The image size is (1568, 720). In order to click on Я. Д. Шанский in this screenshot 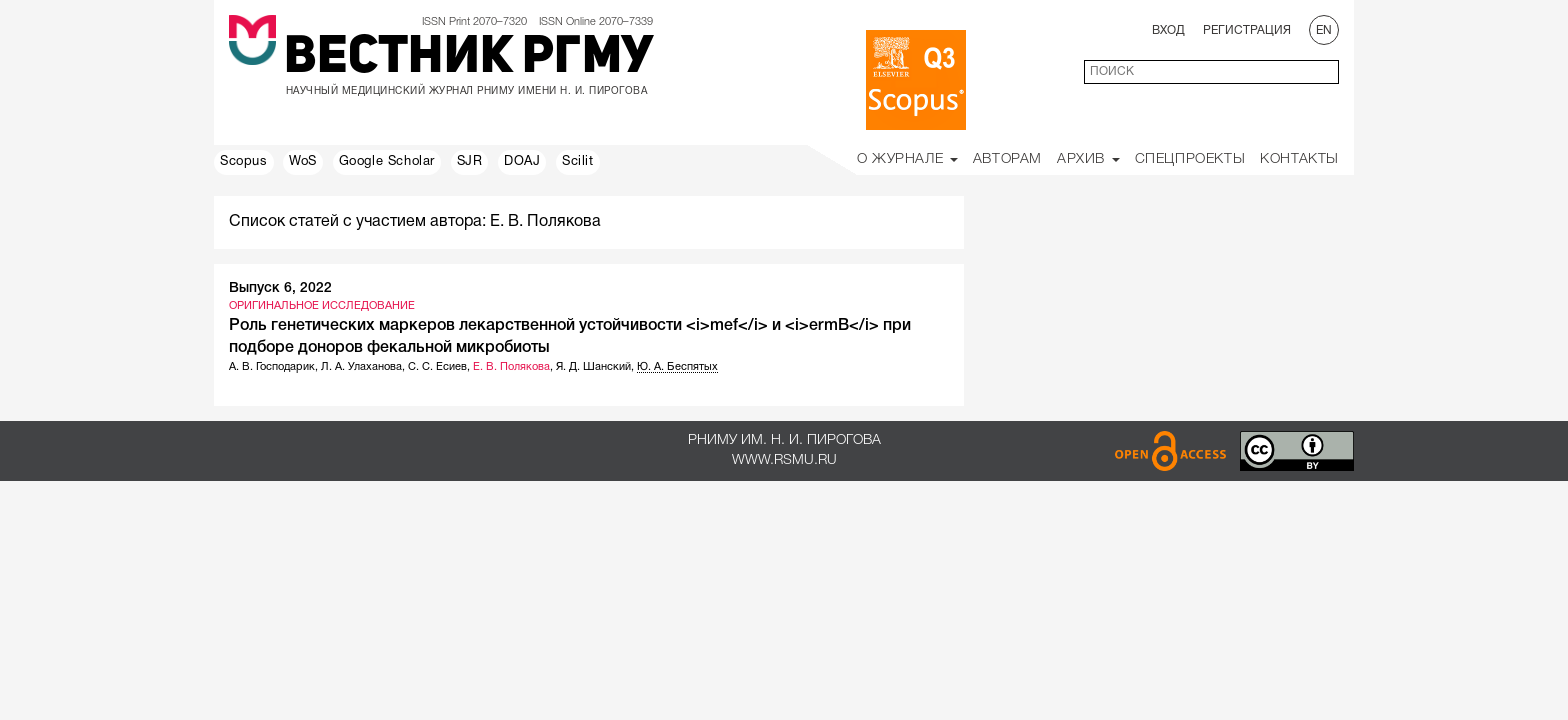, I will do `click(593, 367)`.